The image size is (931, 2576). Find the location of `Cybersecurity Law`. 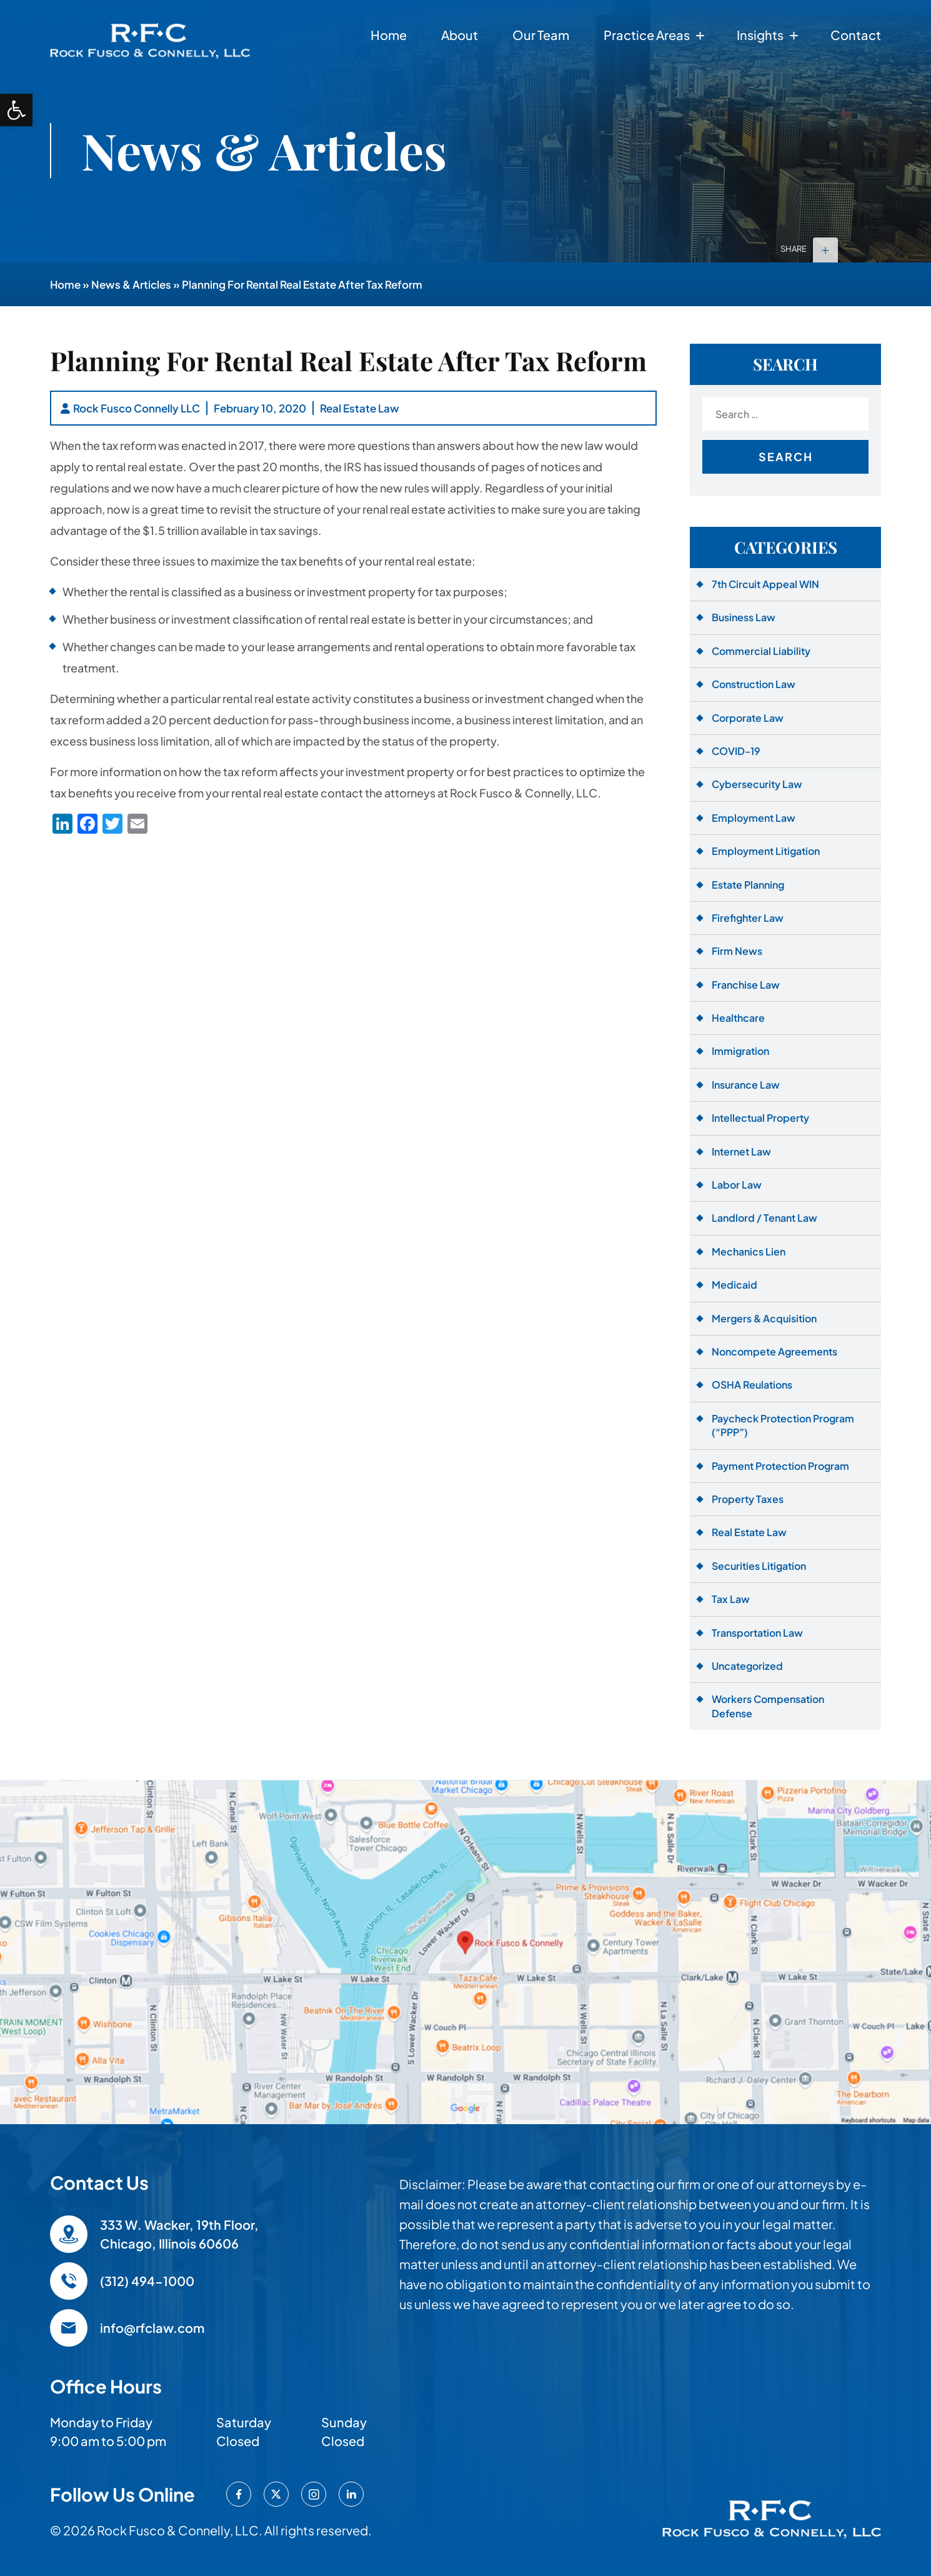

Cybersecurity Law is located at coordinates (757, 784).